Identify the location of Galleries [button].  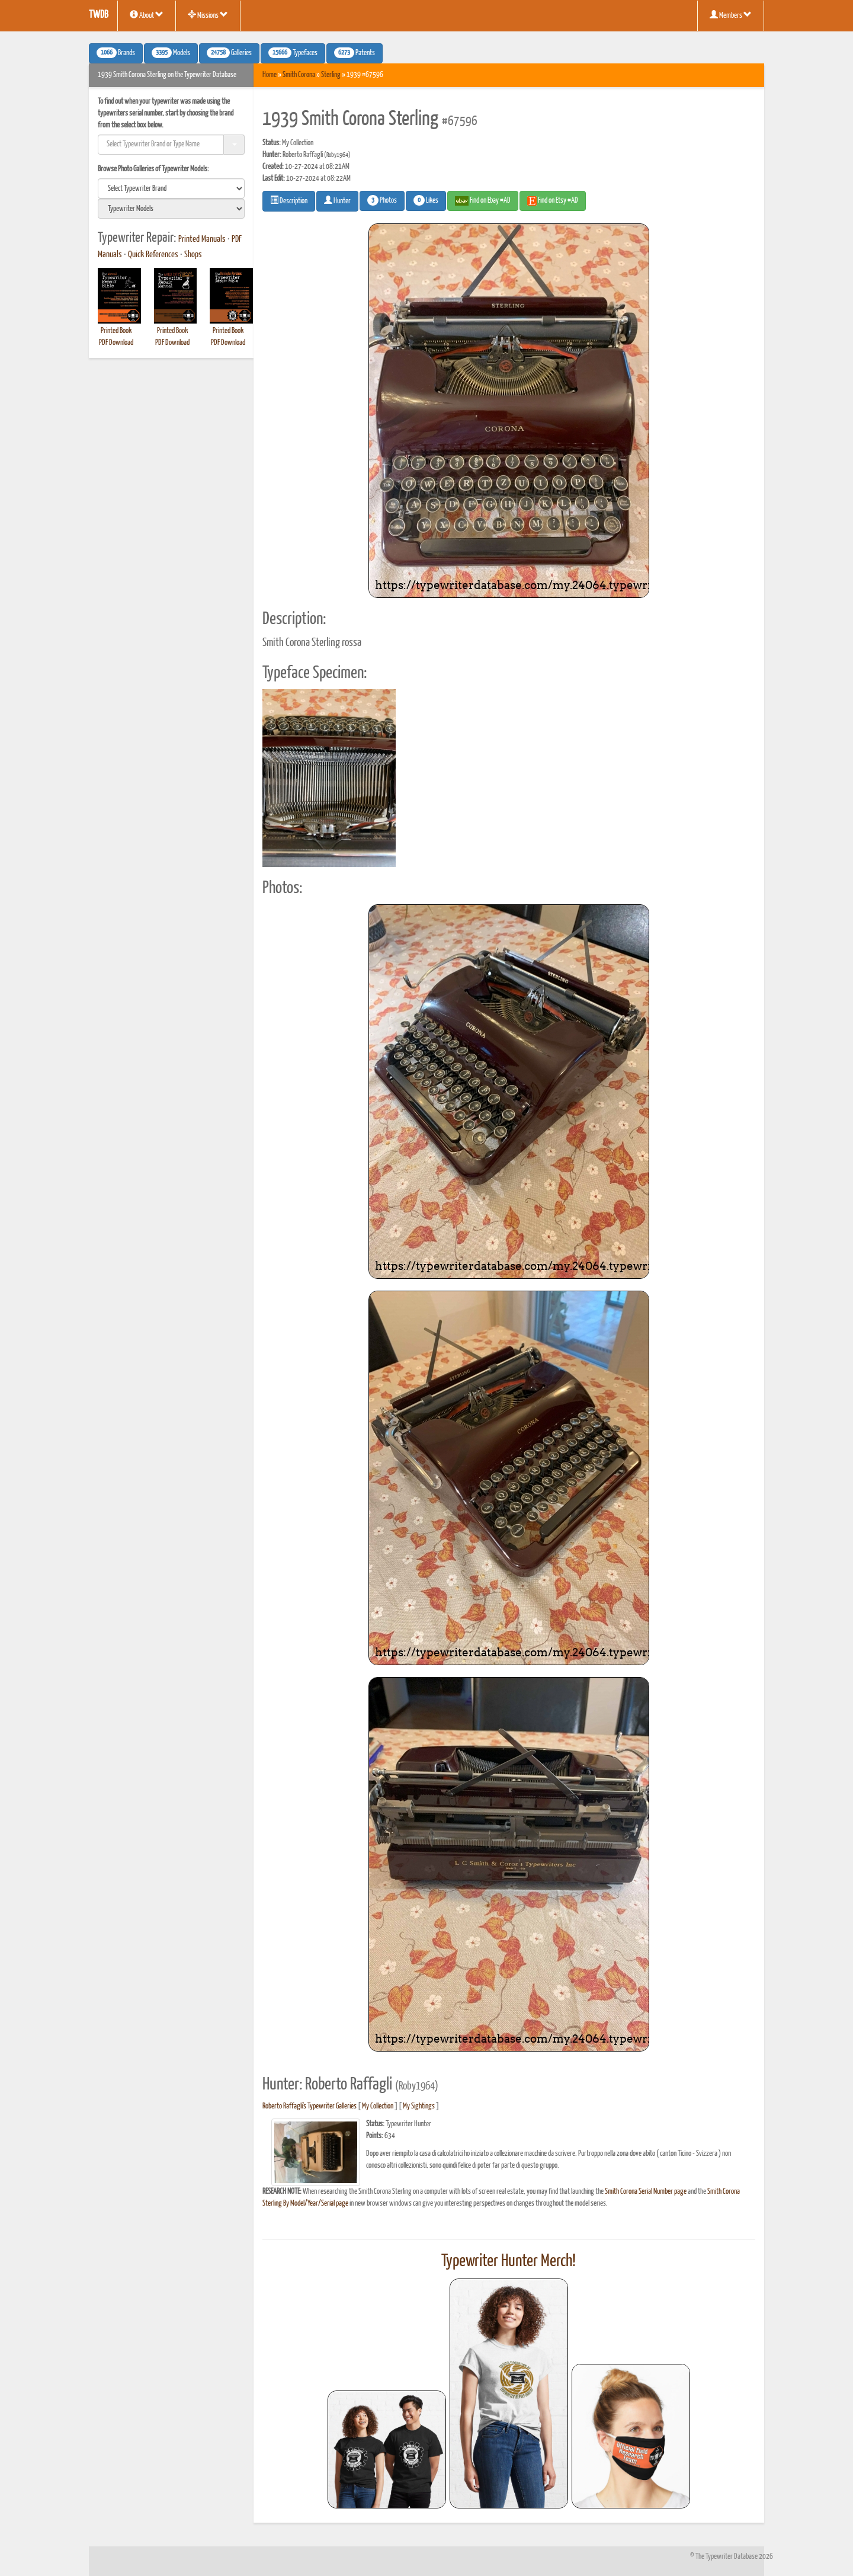
(229, 52).